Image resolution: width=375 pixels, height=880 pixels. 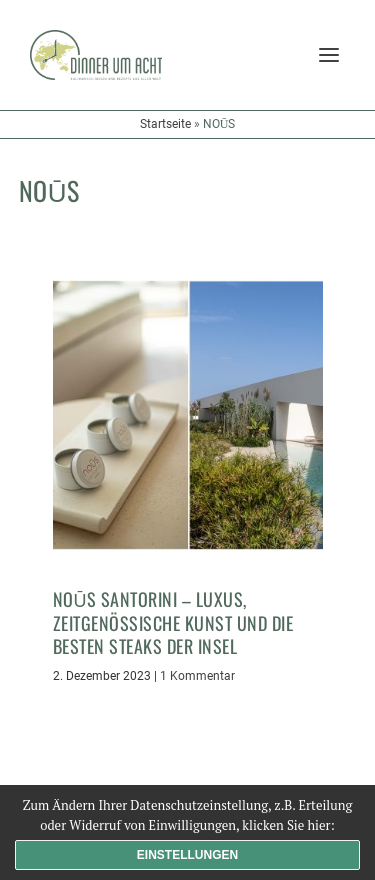 I want to click on Noūs Santorini – Luxus, zeitgenössische Kunst und die besten Steaks der Insel, so click(x=173, y=622).